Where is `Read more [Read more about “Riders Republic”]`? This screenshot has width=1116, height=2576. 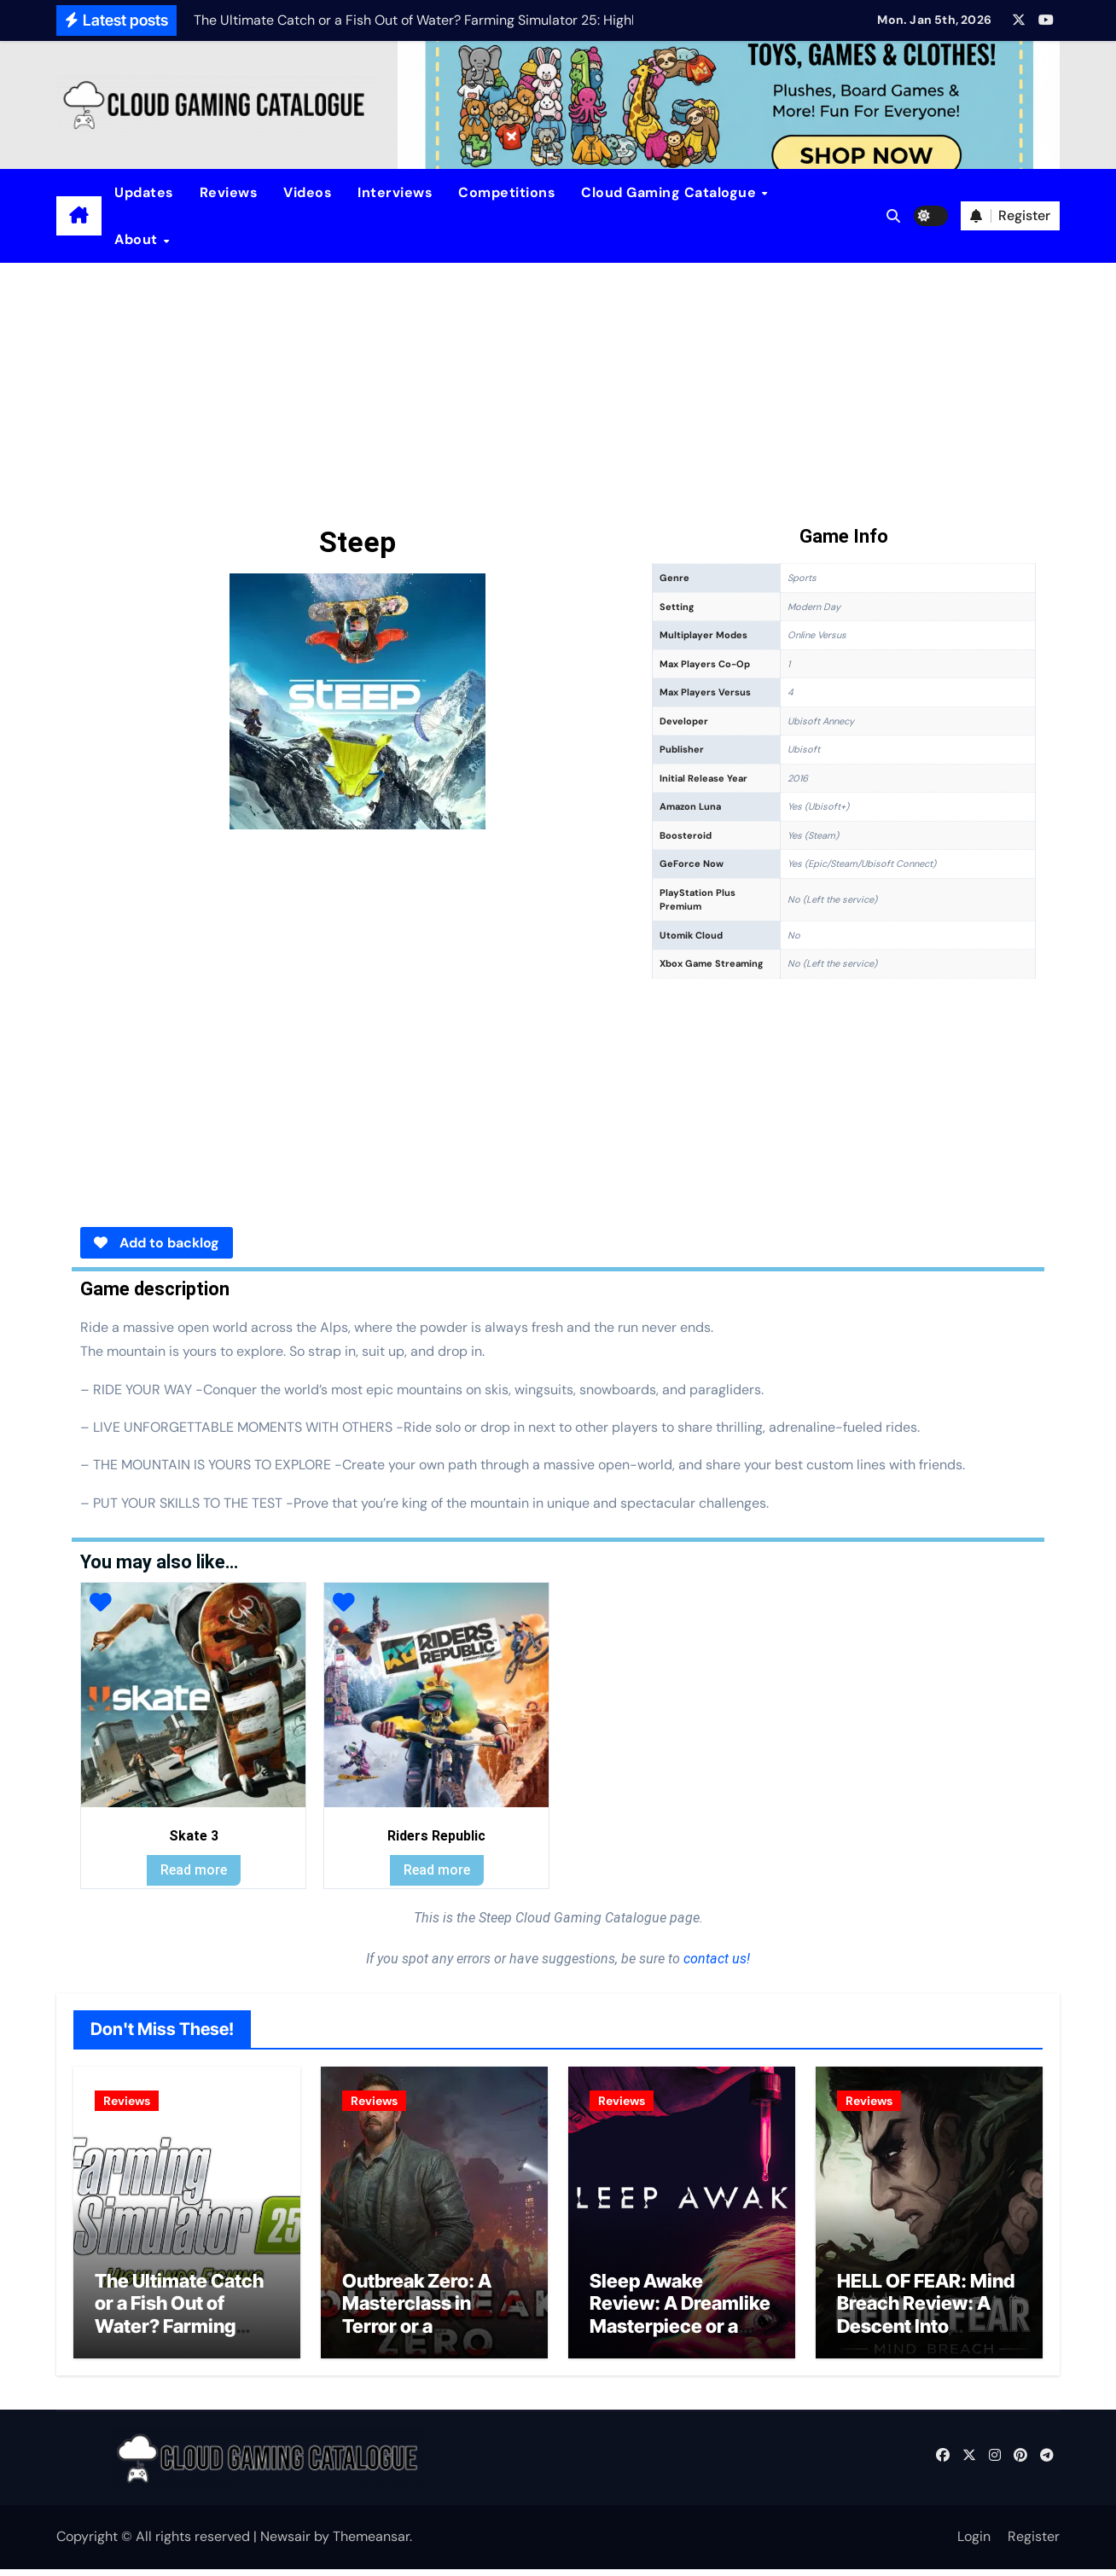 Read more [Read more about “Riders Republic”] is located at coordinates (437, 1870).